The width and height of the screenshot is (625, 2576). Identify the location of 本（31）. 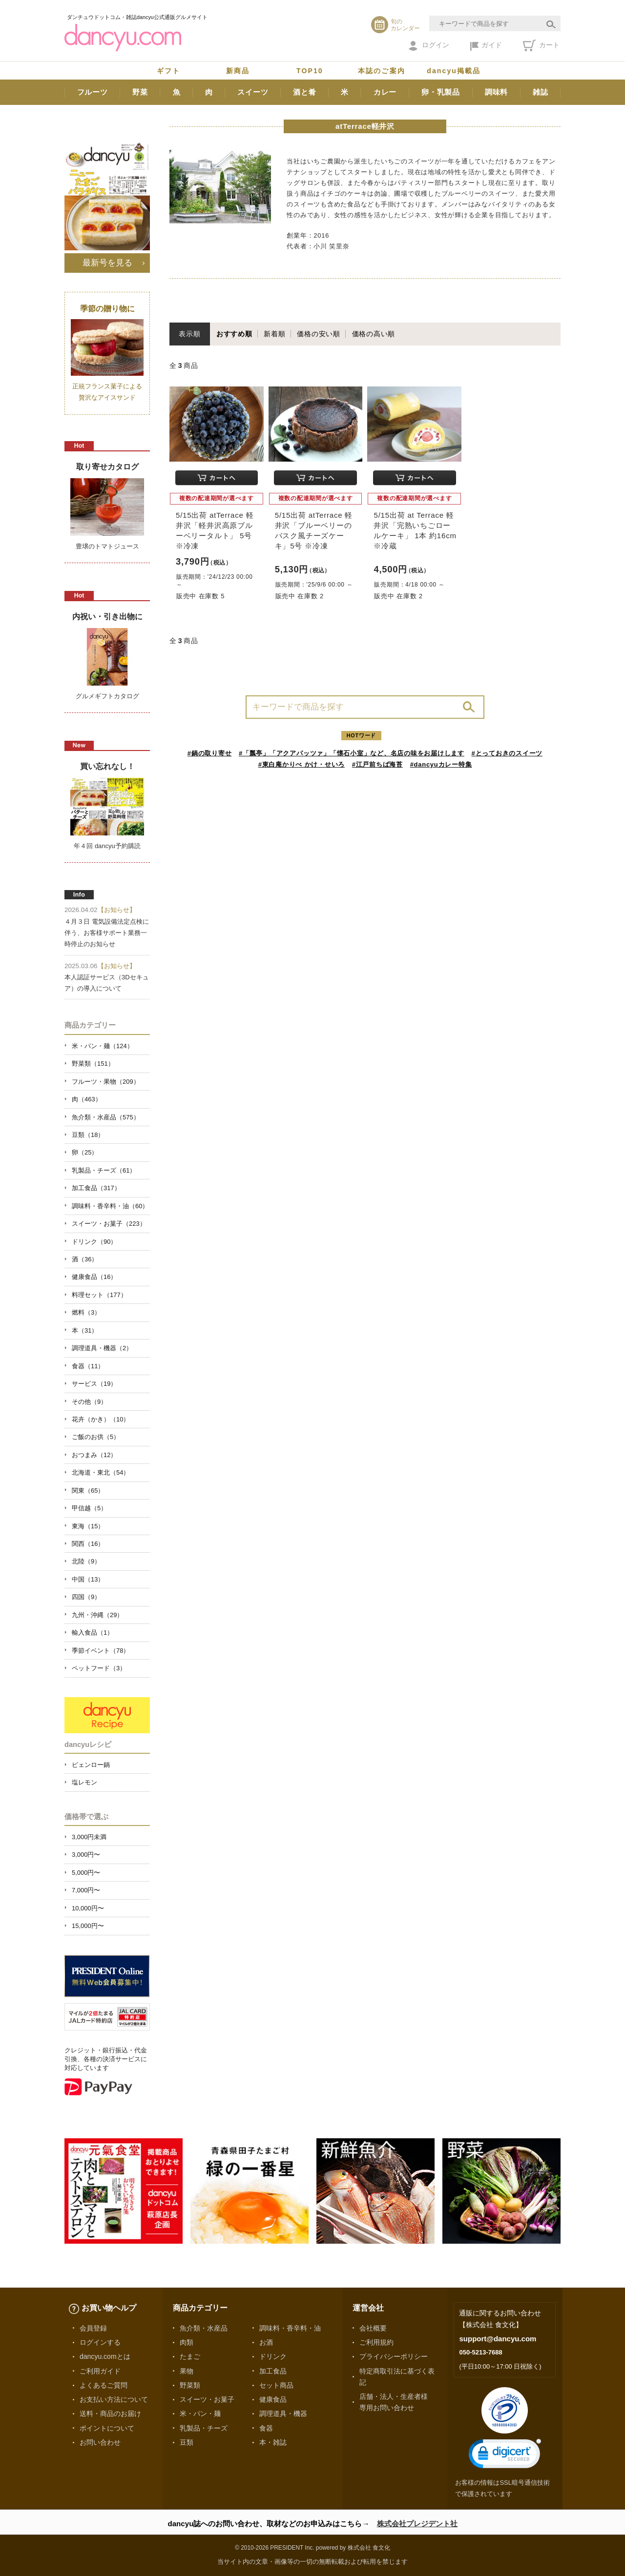
(85, 1330).